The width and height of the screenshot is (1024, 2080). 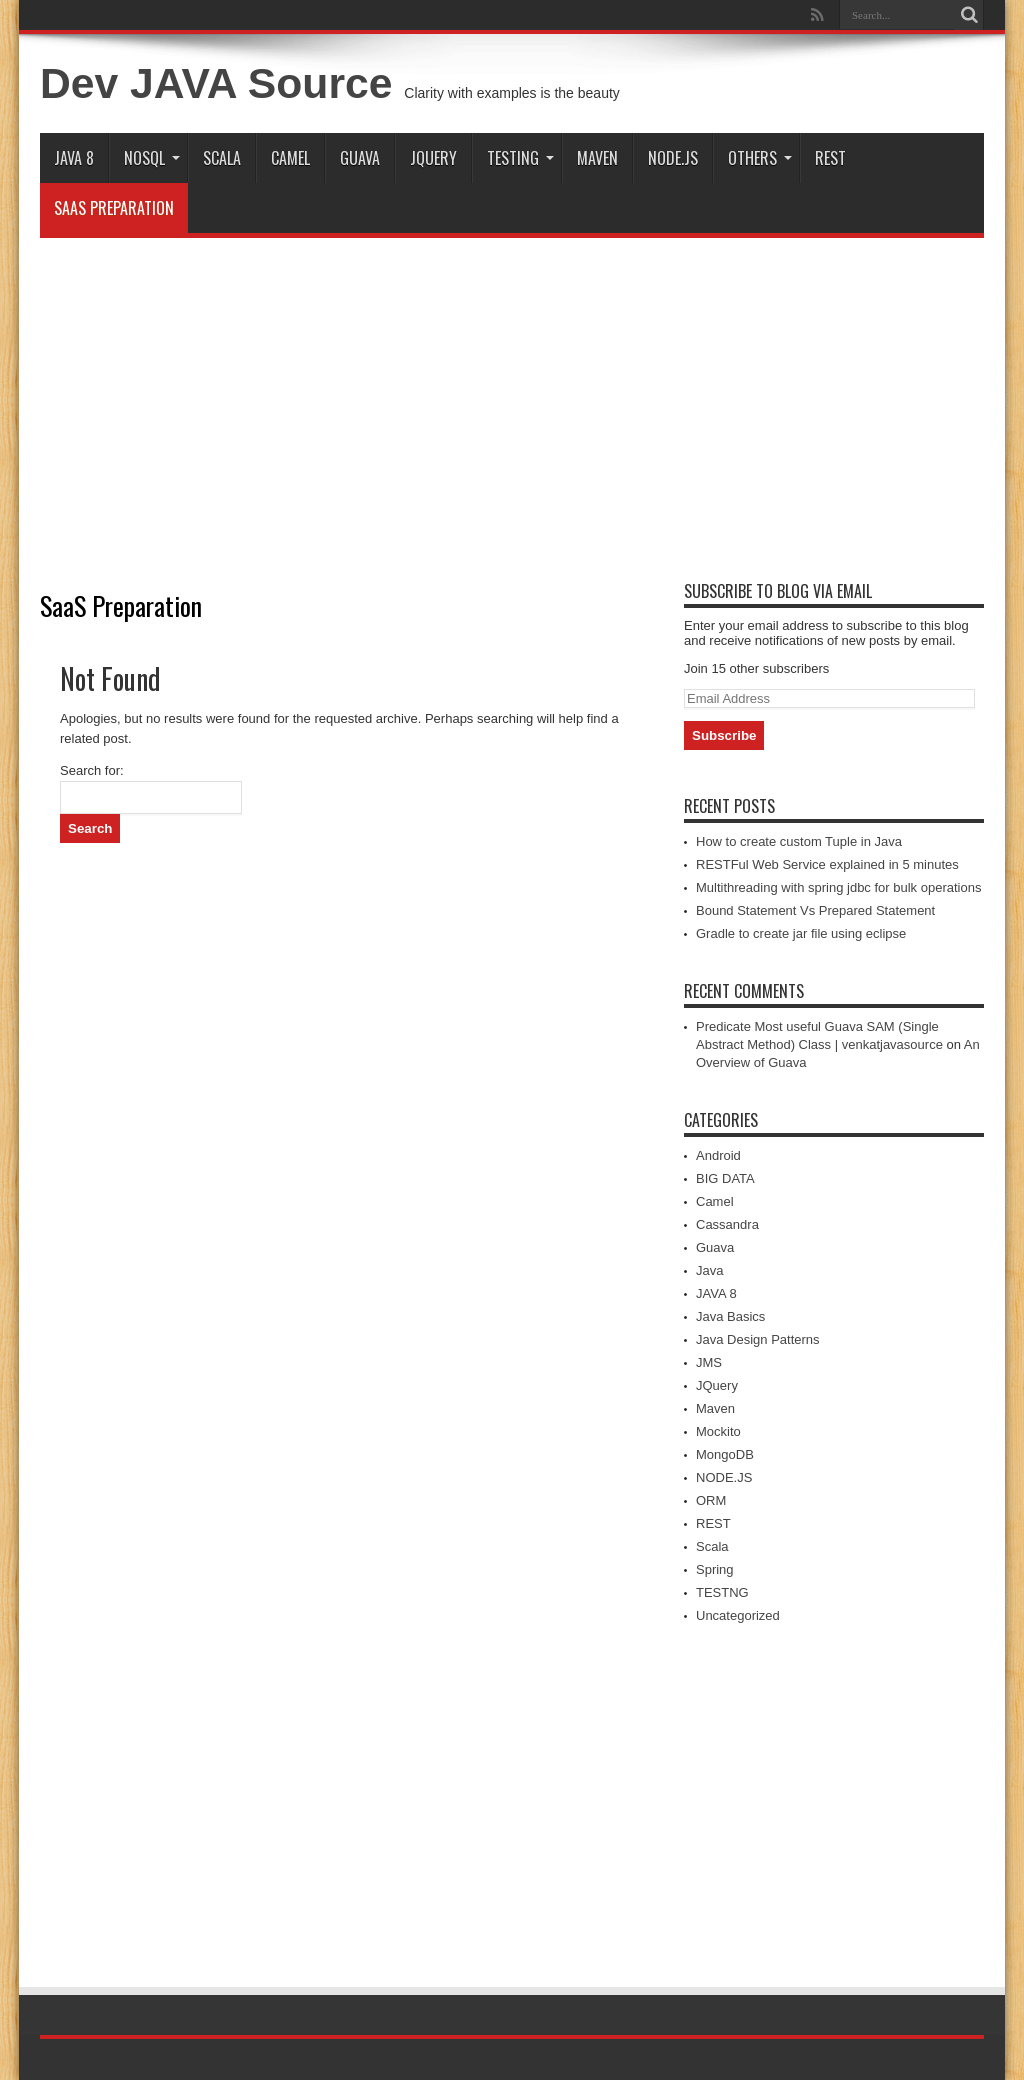 I want to click on Uncategorized, so click(x=738, y=1615).